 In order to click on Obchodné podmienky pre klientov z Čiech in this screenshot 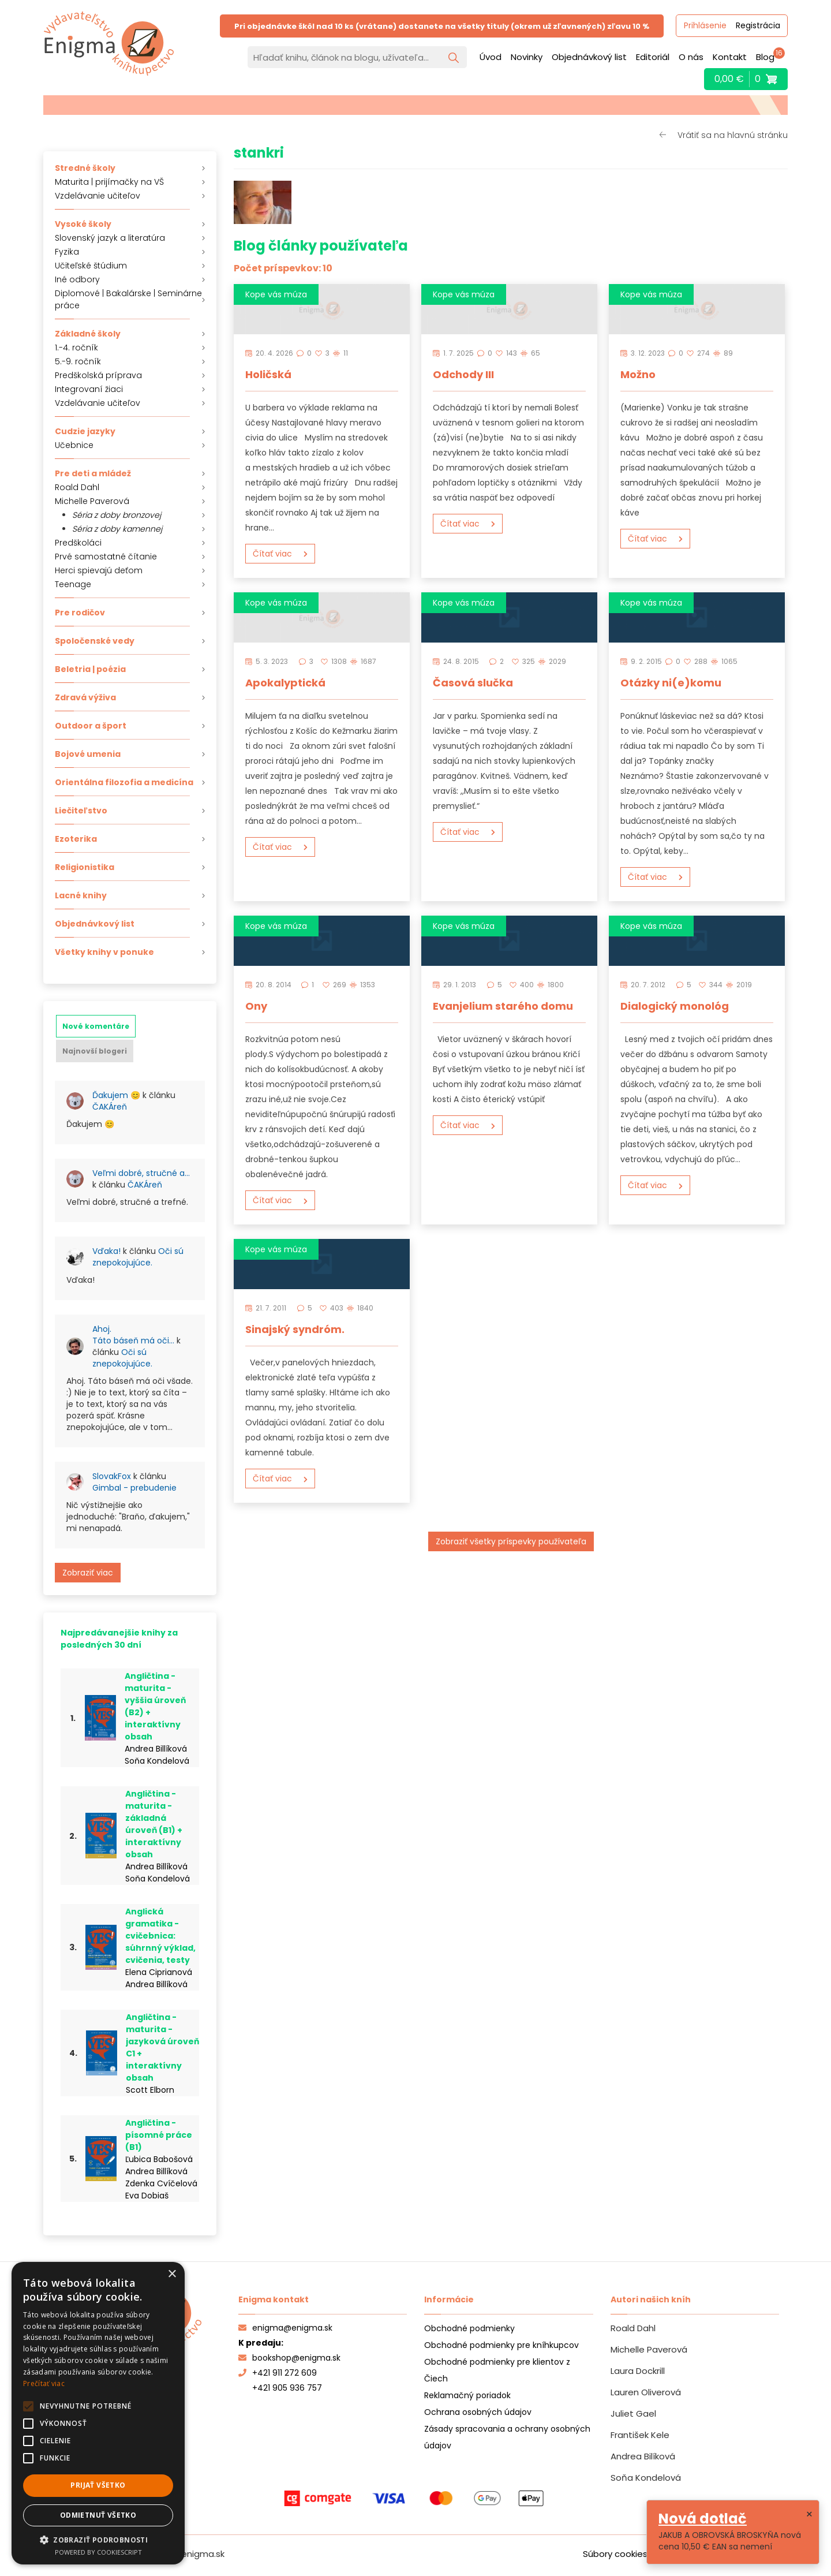, I will do `click(497, 2370)`.